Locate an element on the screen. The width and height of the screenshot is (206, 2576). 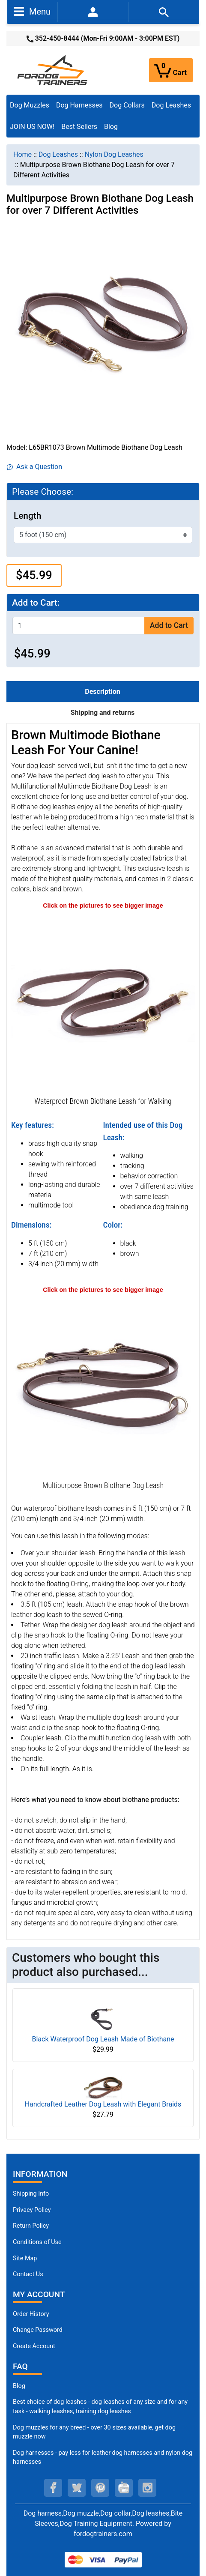
Blog [Blog (opens in a new tab)] is located at coordinates (111, 127).